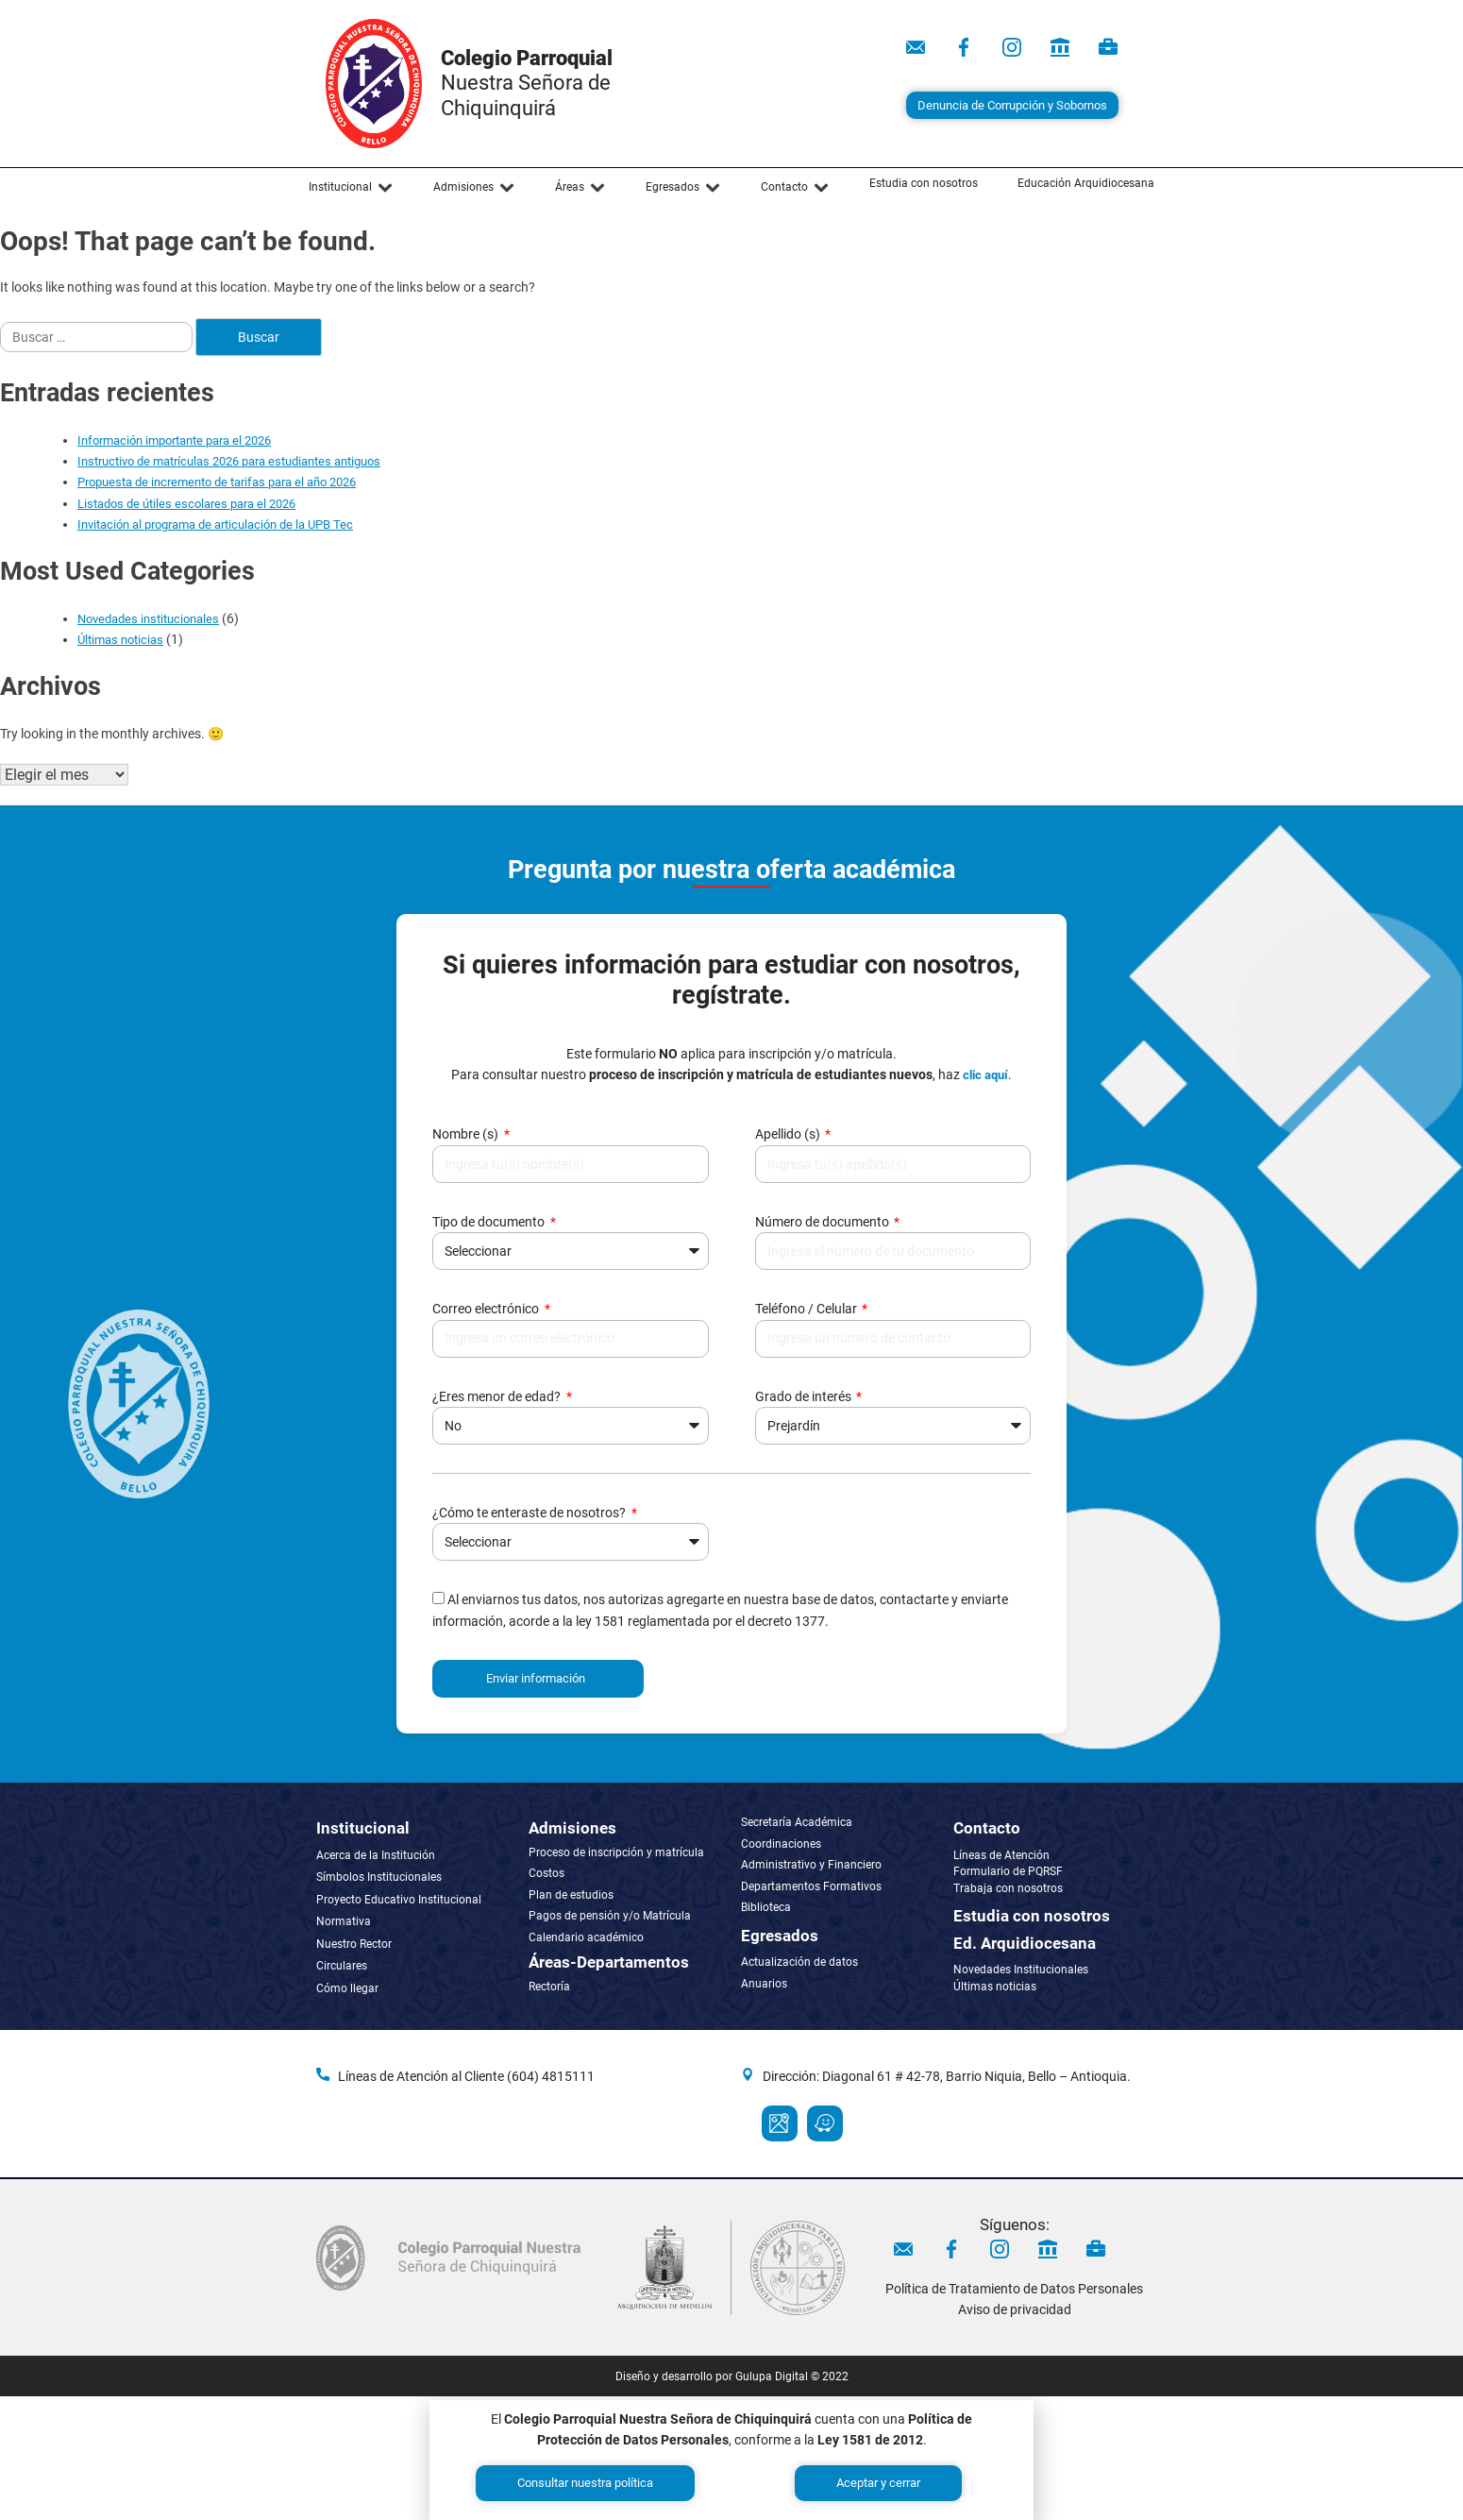  I want to click on Grado de interés, so click(804, 1396).